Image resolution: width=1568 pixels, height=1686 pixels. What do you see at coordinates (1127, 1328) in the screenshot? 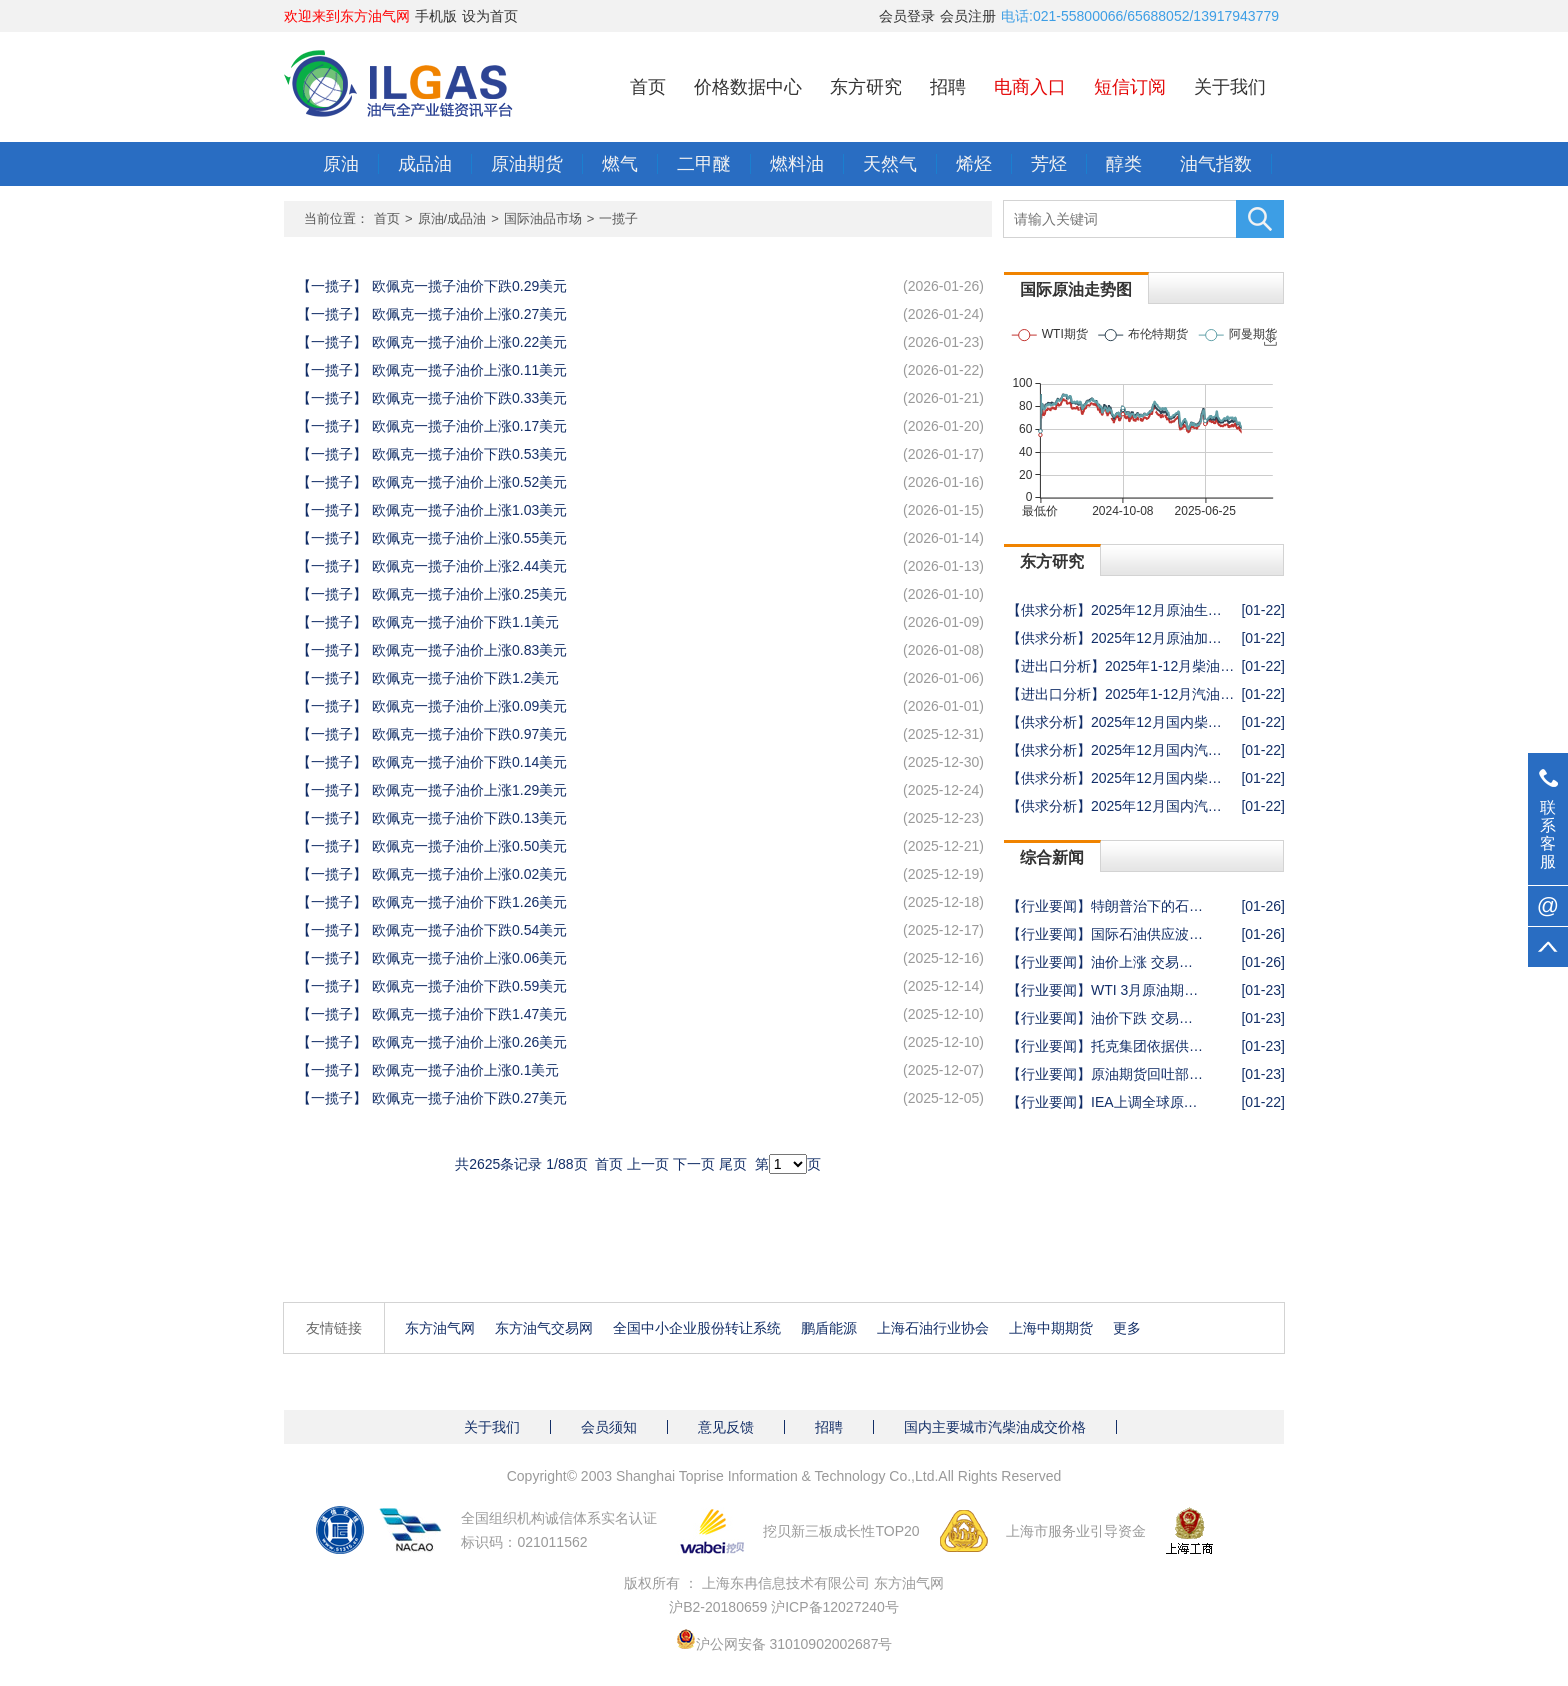
I see `更多` at bounding box center [1127, 1328].